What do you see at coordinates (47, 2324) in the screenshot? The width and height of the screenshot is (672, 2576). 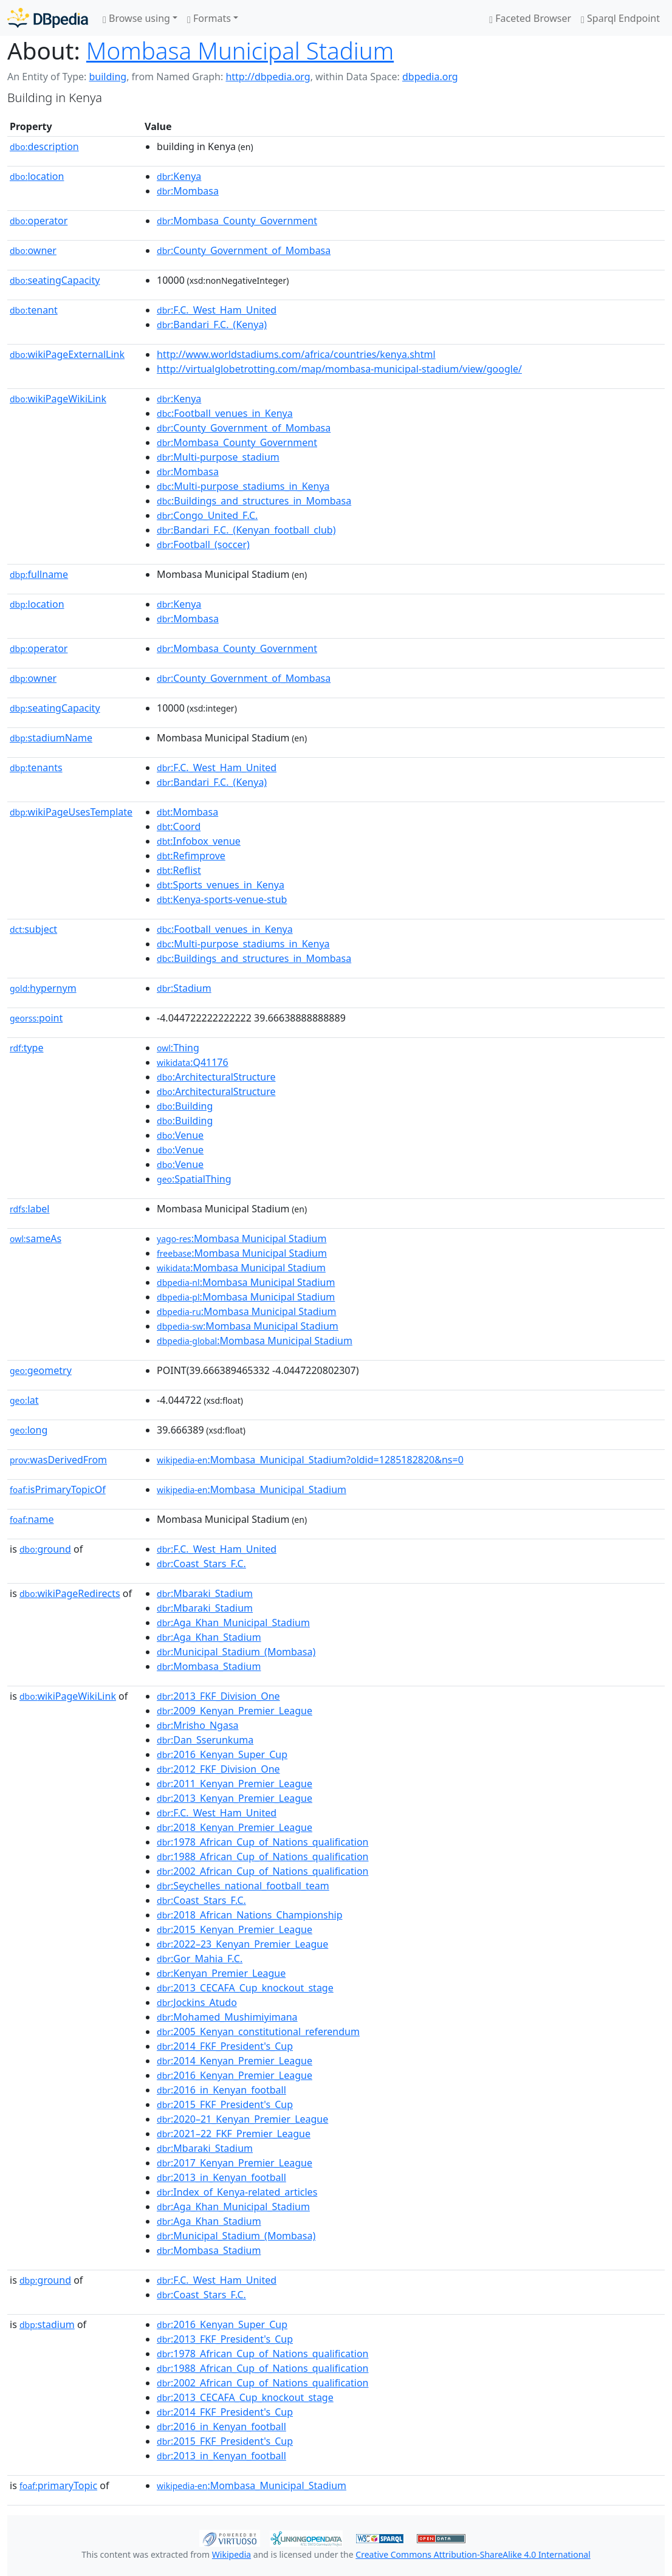 I see `stadium` at bounding box center [47, 2324].